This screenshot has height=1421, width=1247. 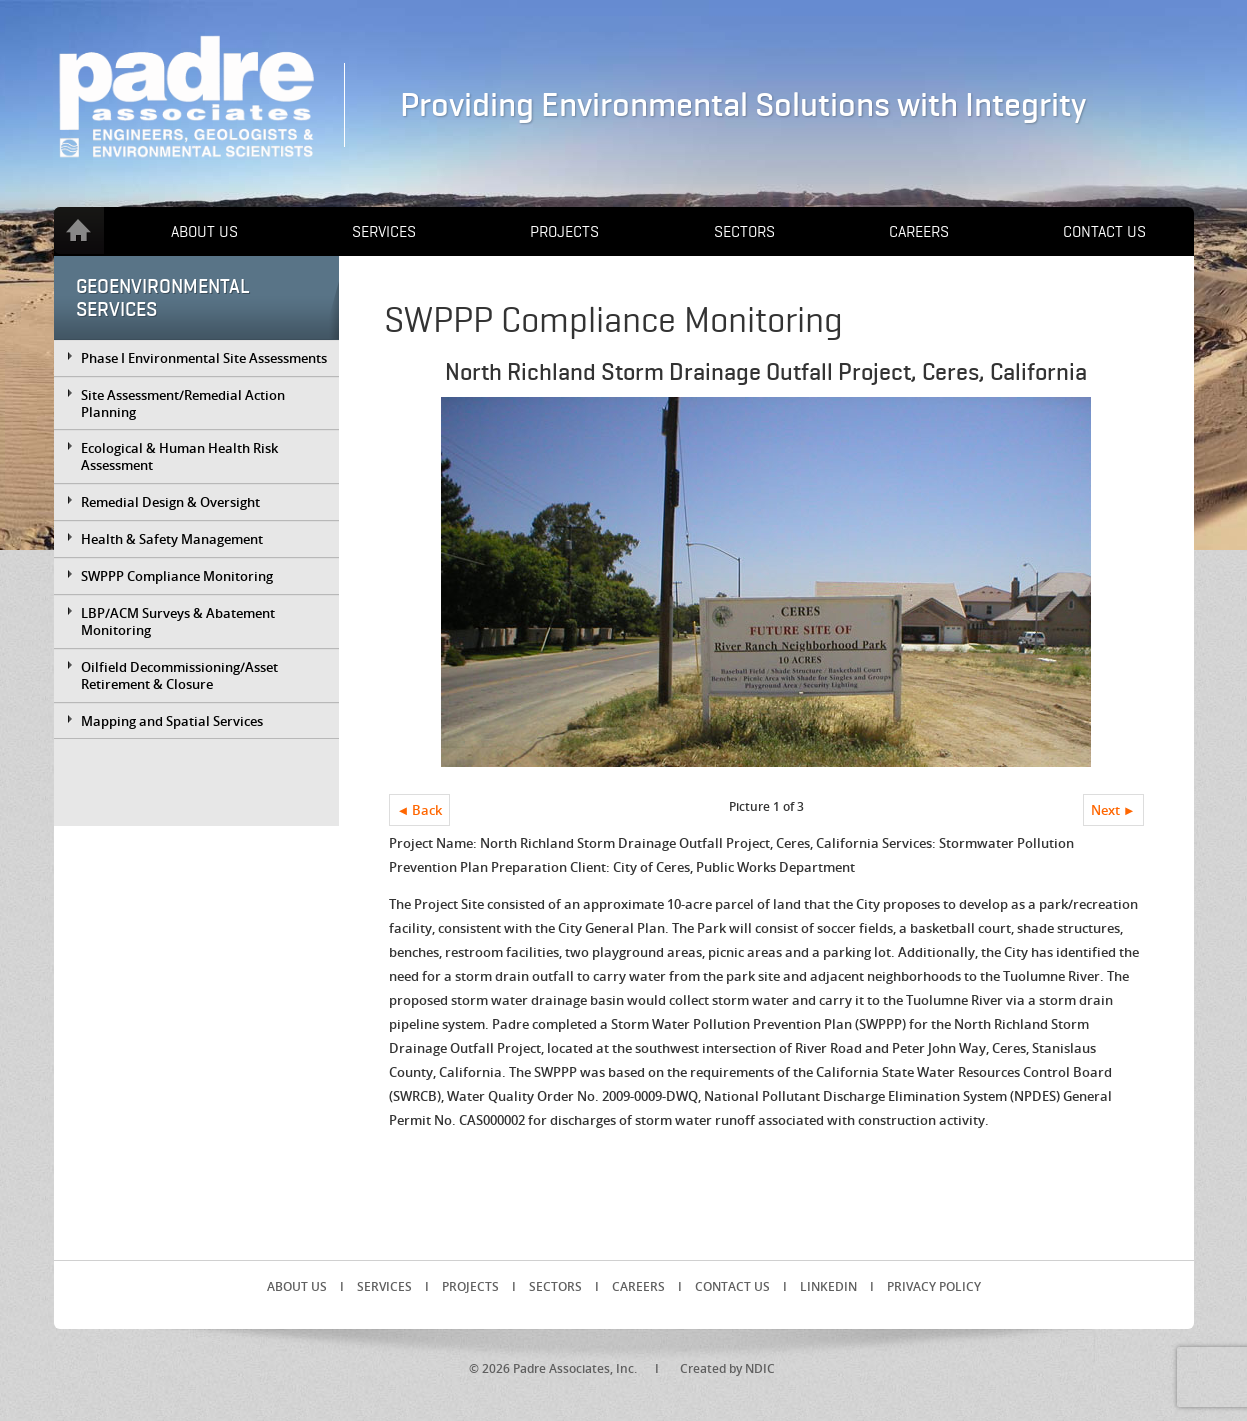 What do you see at coordinates (79, 230) in the screenshot?
I see `Home` at bounding box center [79, 230].